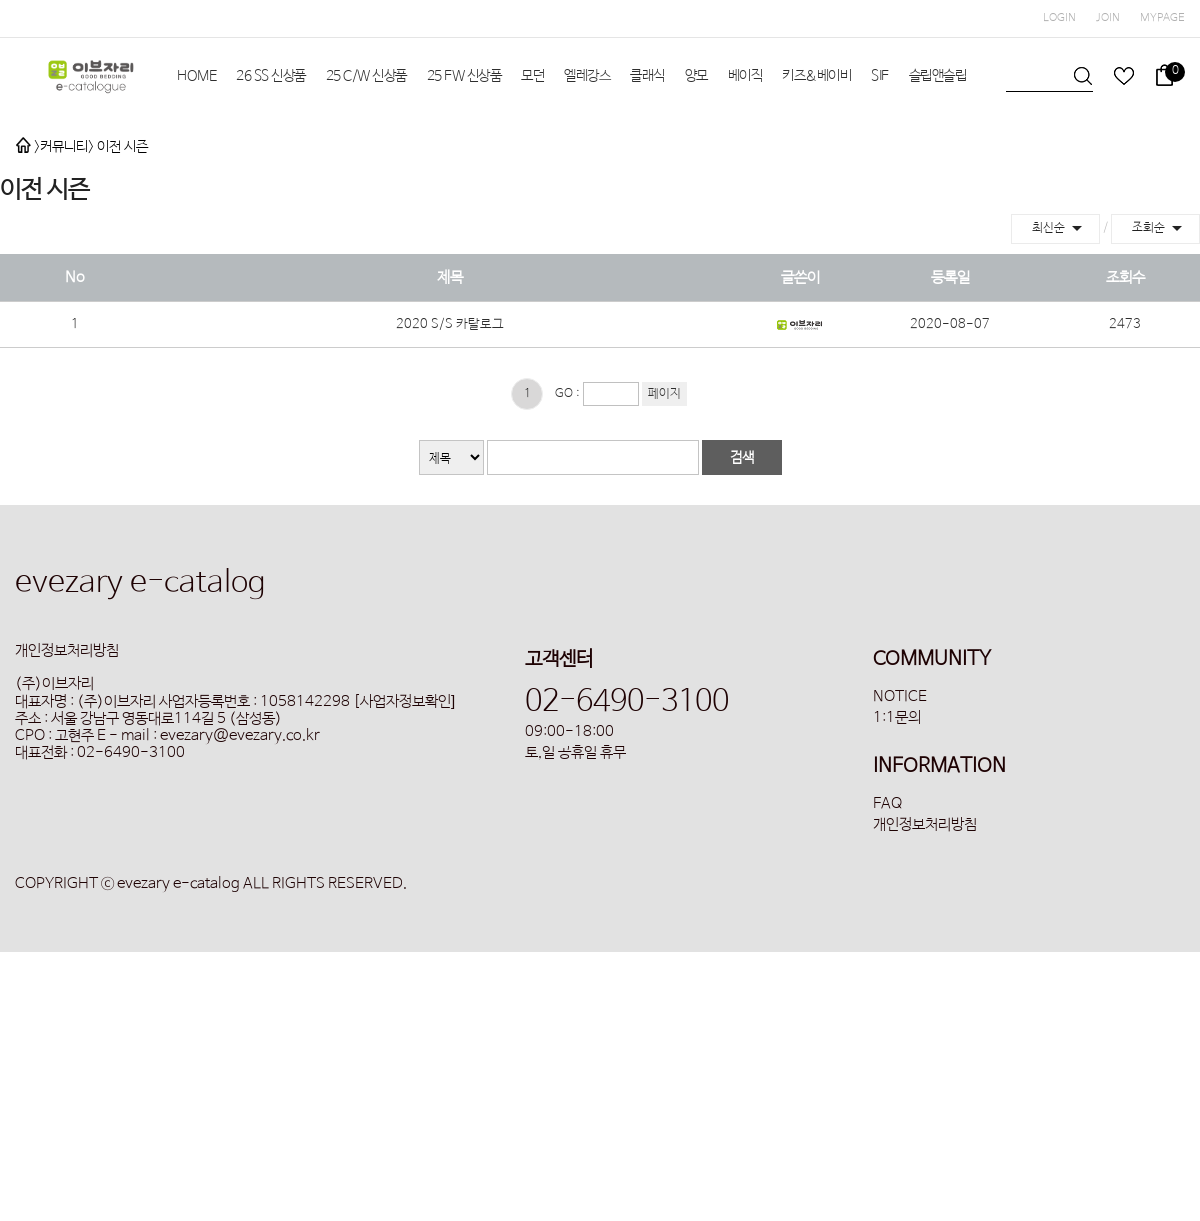 This screenshot has height=1221, width=1200. Describe the element at coordinates (816, 76) in the screenshot. I see `키즈&베이비` at that location.